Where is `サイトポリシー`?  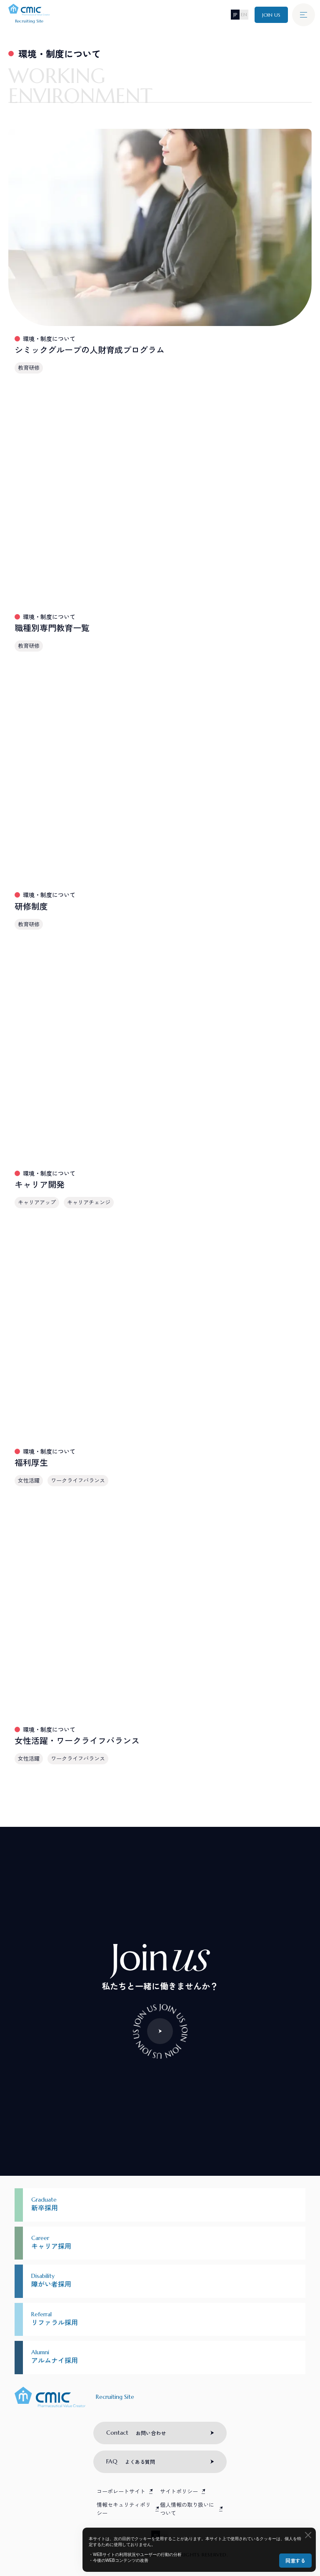
サイトポリシー is located at coordinates (179, 2491).